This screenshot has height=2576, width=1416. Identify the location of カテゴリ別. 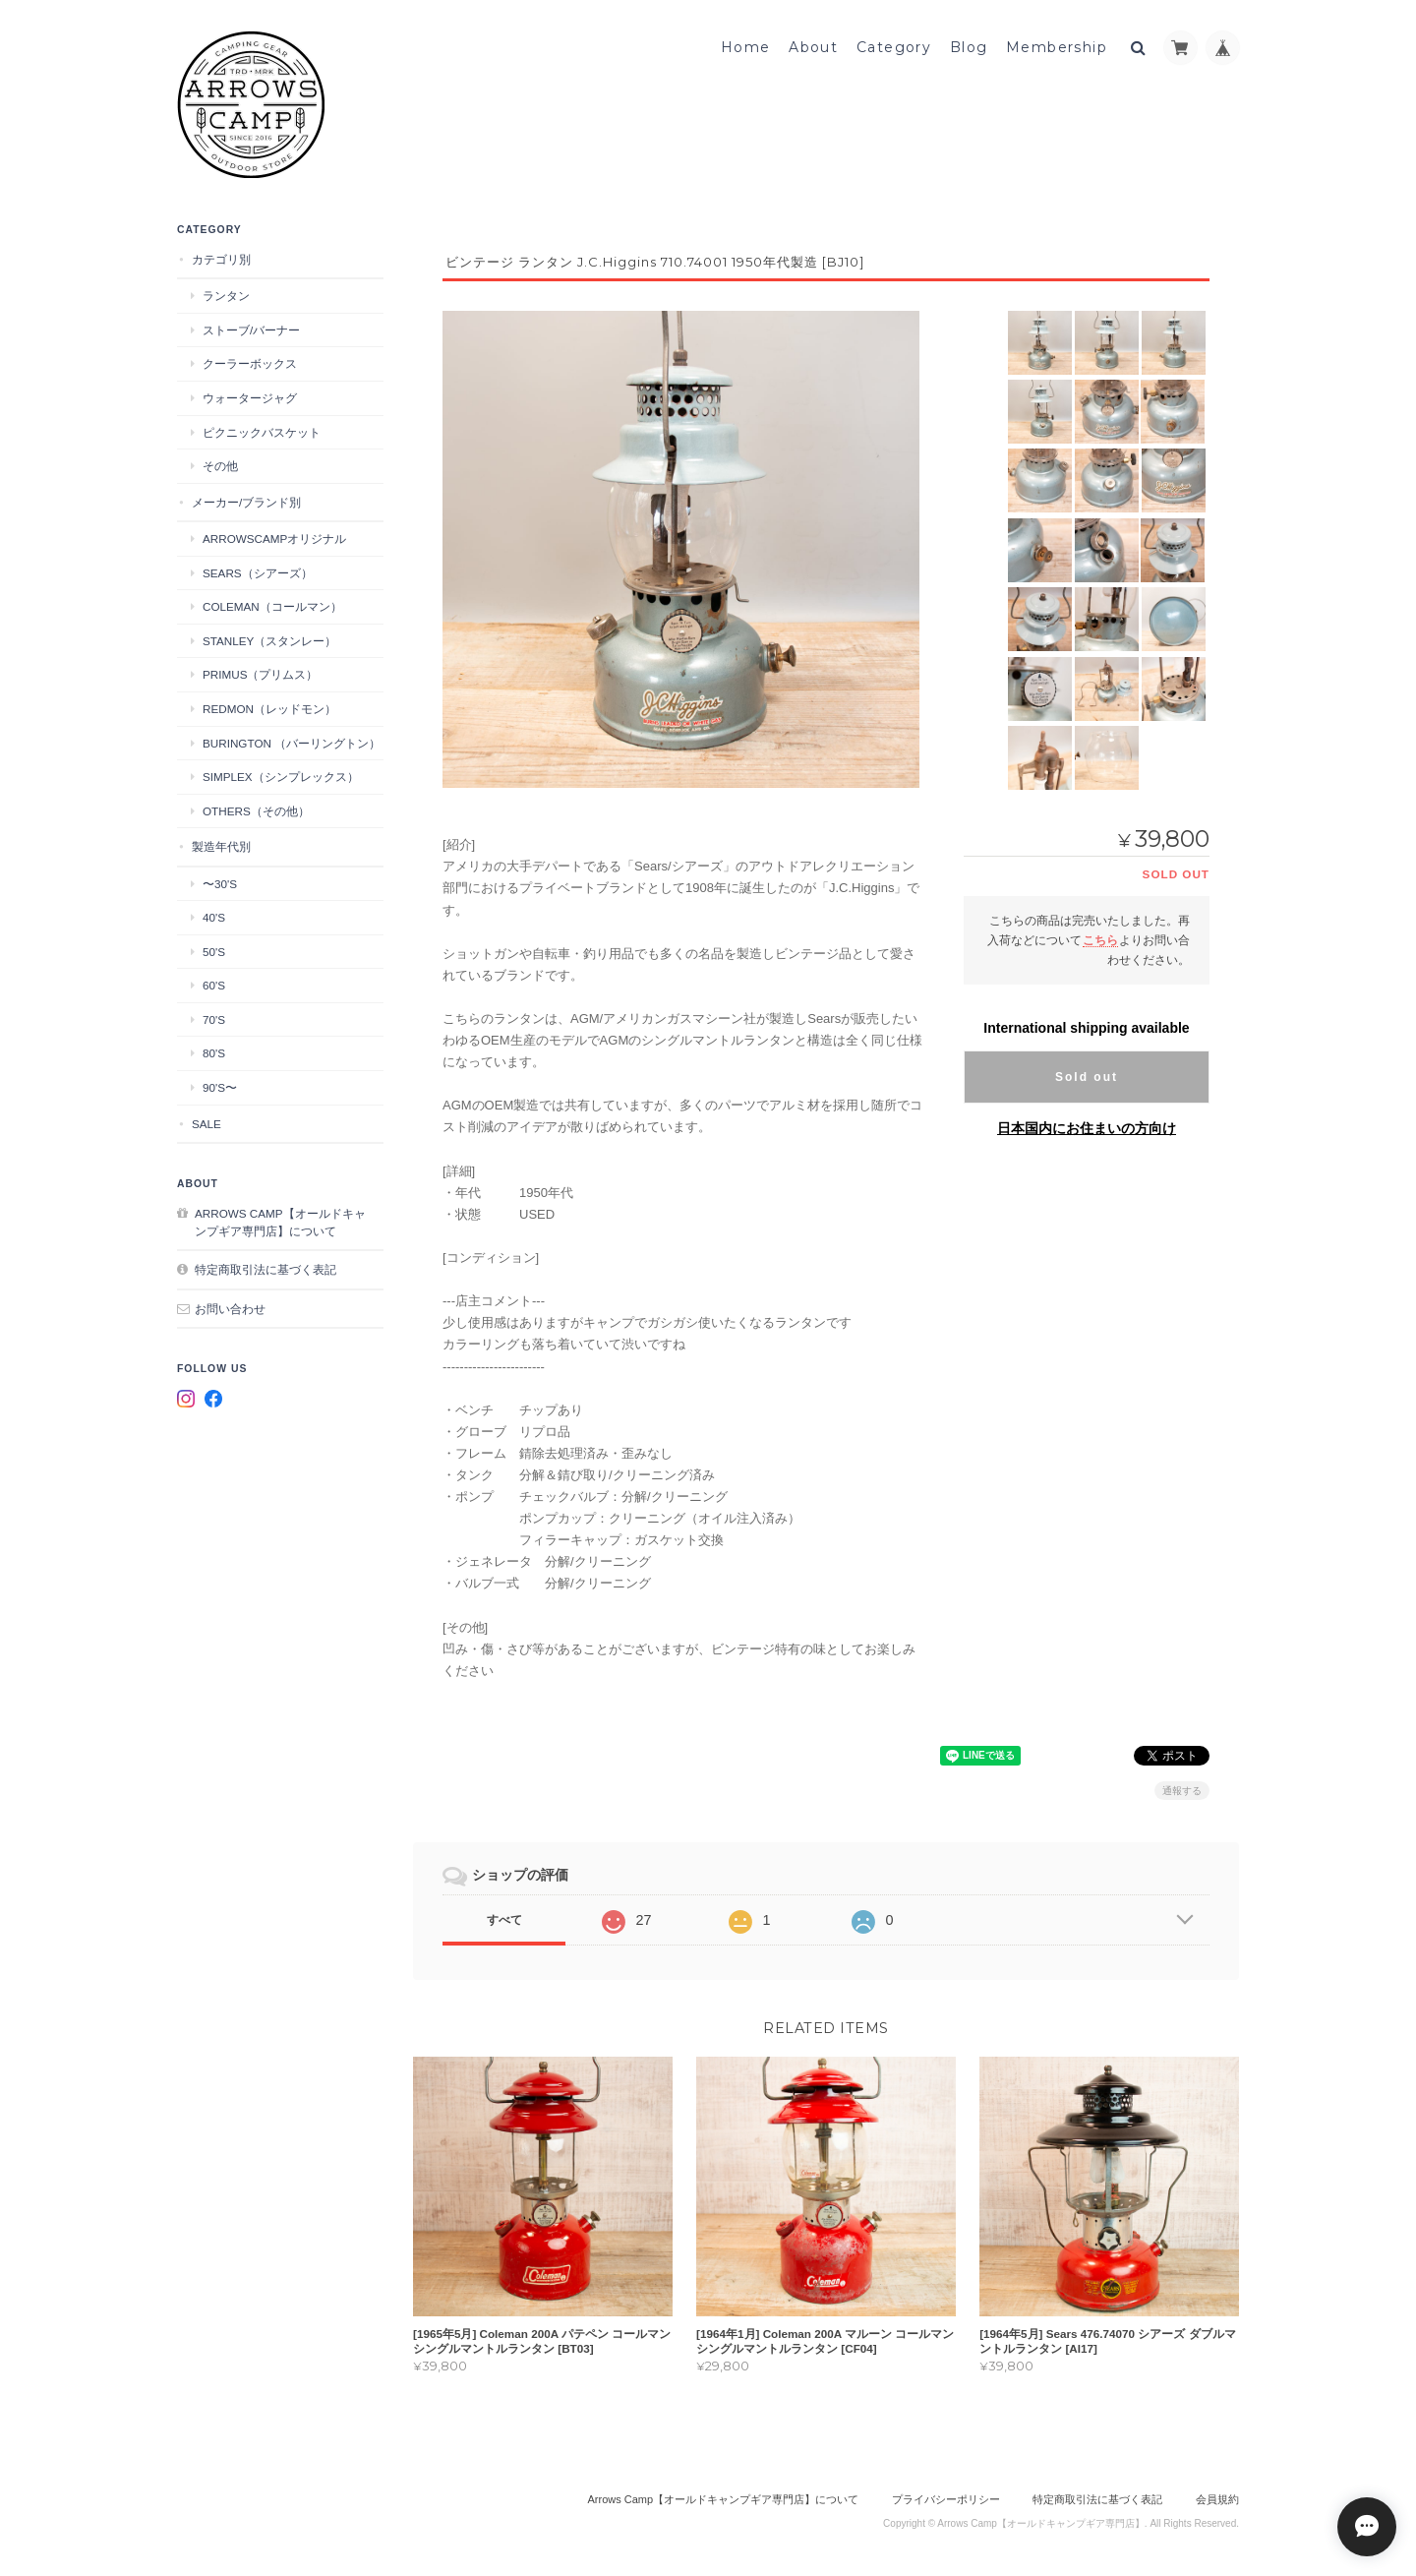
(221, 258).